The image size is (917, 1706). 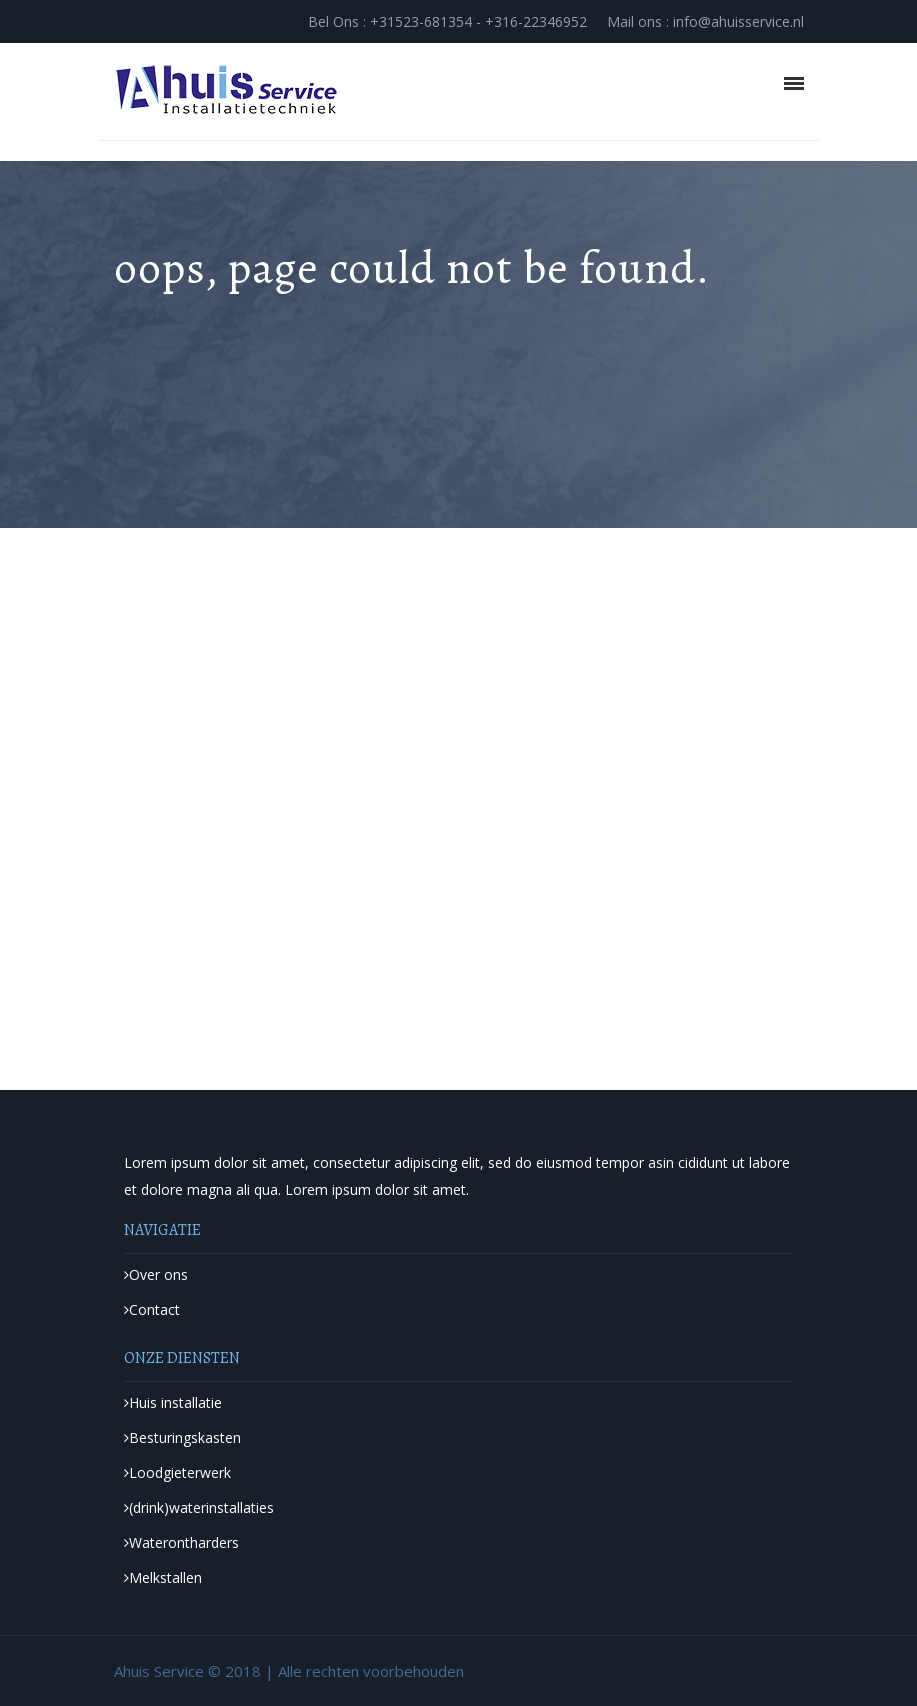 What do you see at coordinates (152, 1309) in the screenshot?
I see `Contact` at bounding box center [152, 1309].